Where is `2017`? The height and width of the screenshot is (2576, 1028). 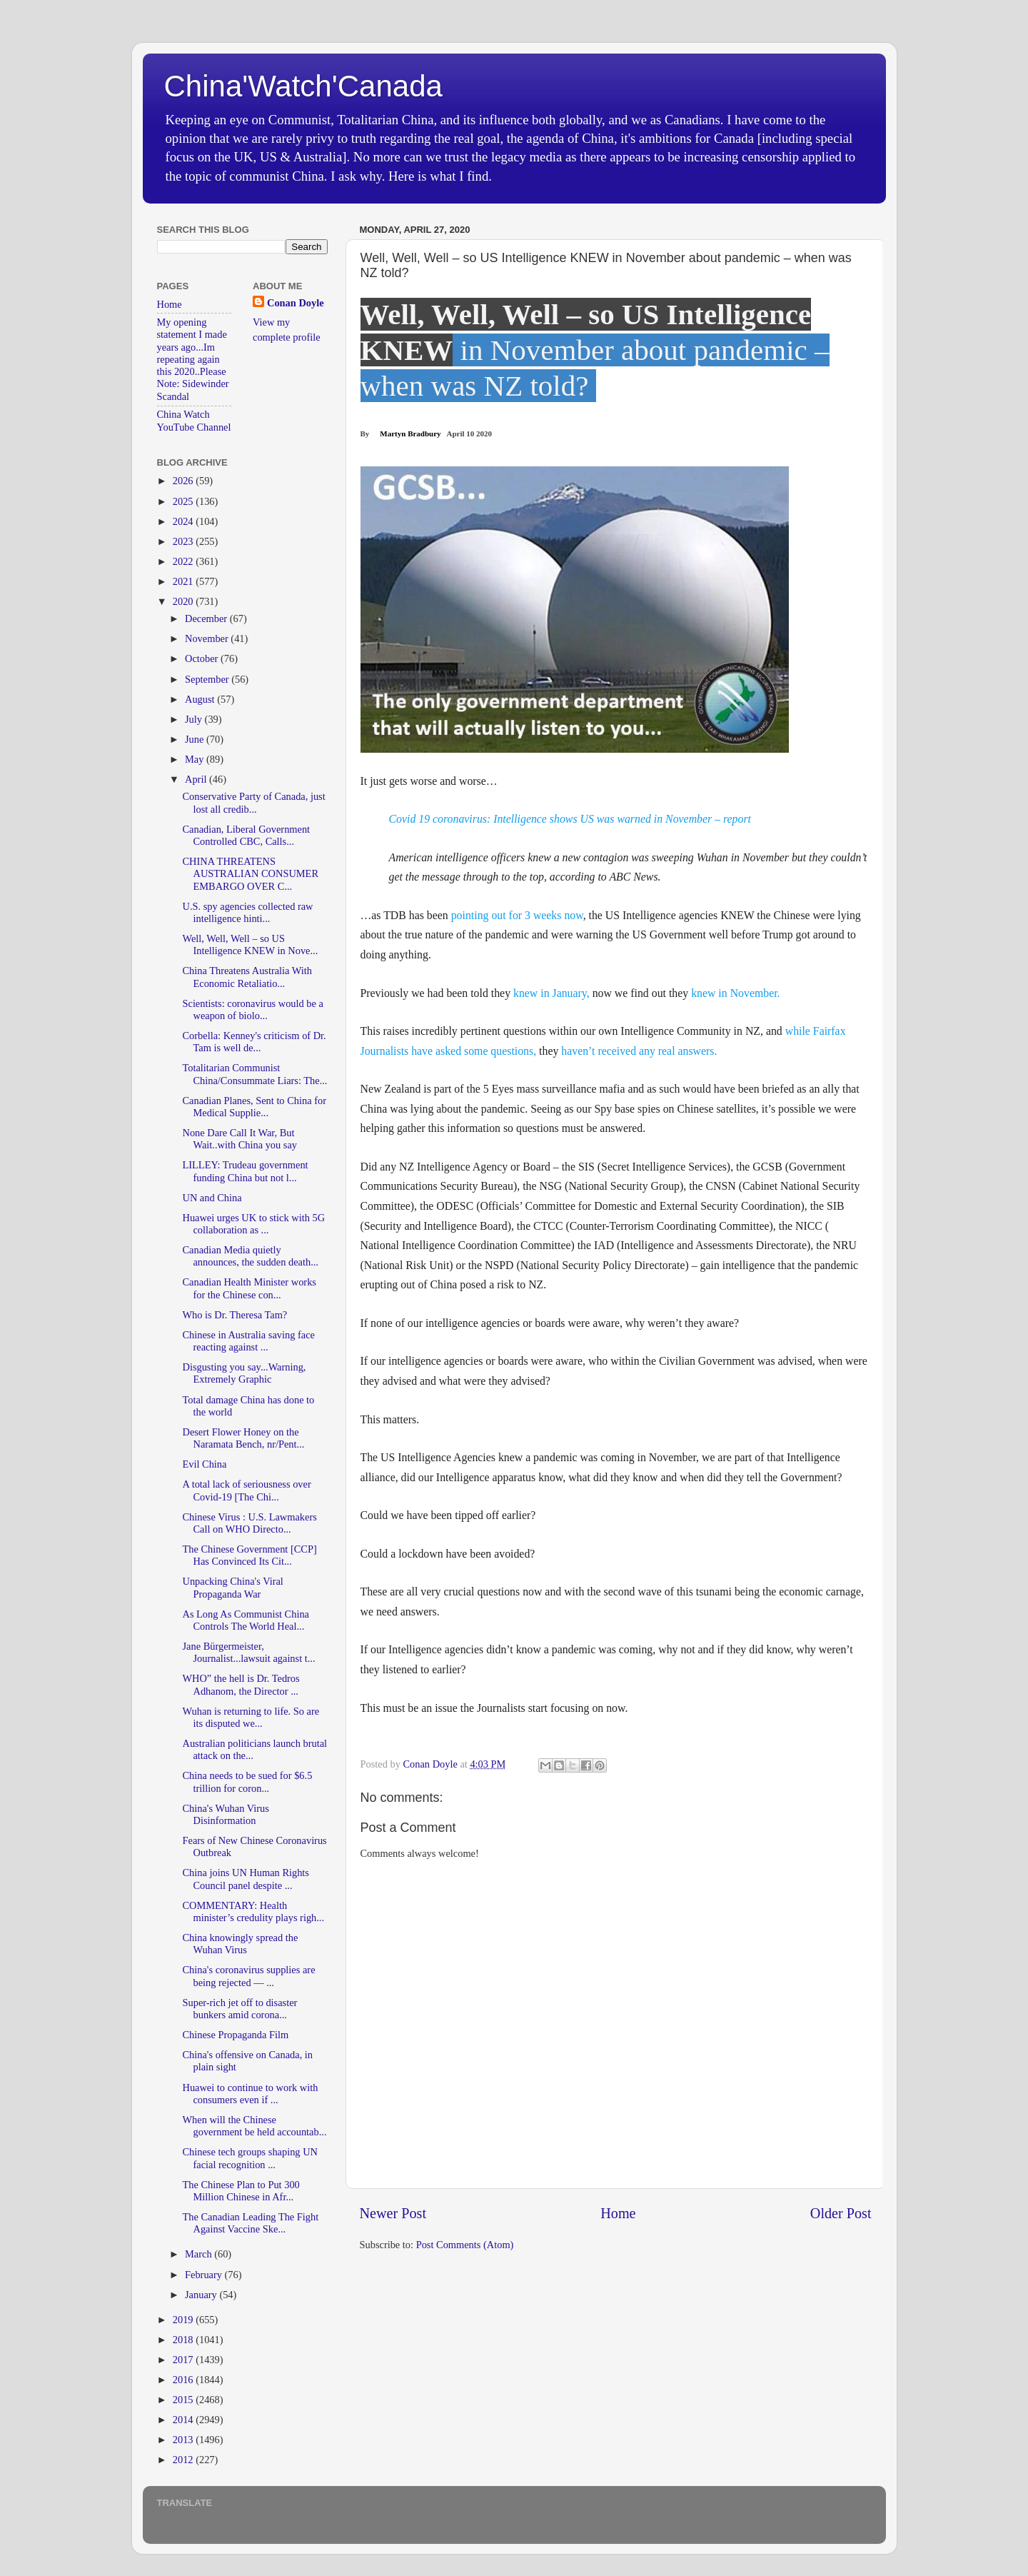 2017 is located at coordinates (184, 2359).